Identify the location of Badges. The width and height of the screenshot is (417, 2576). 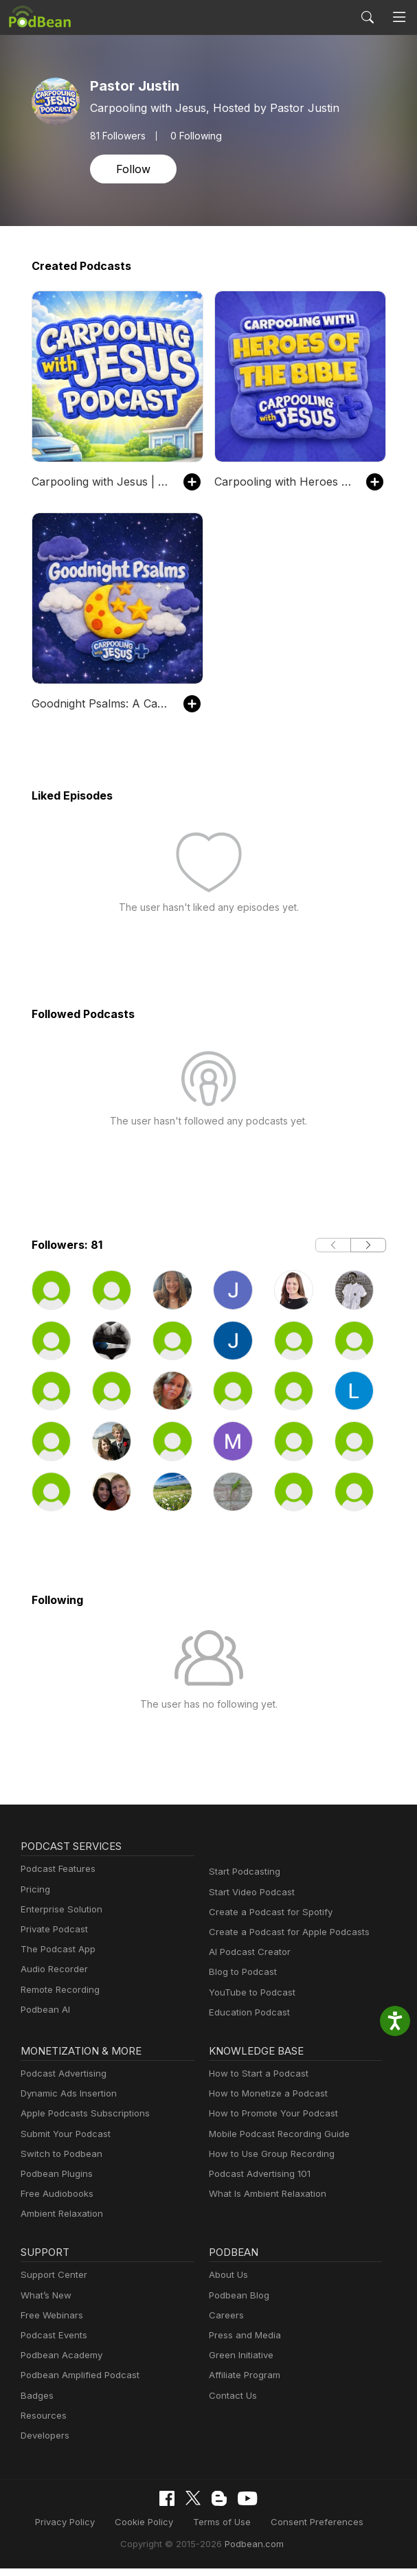
(36, 2404).